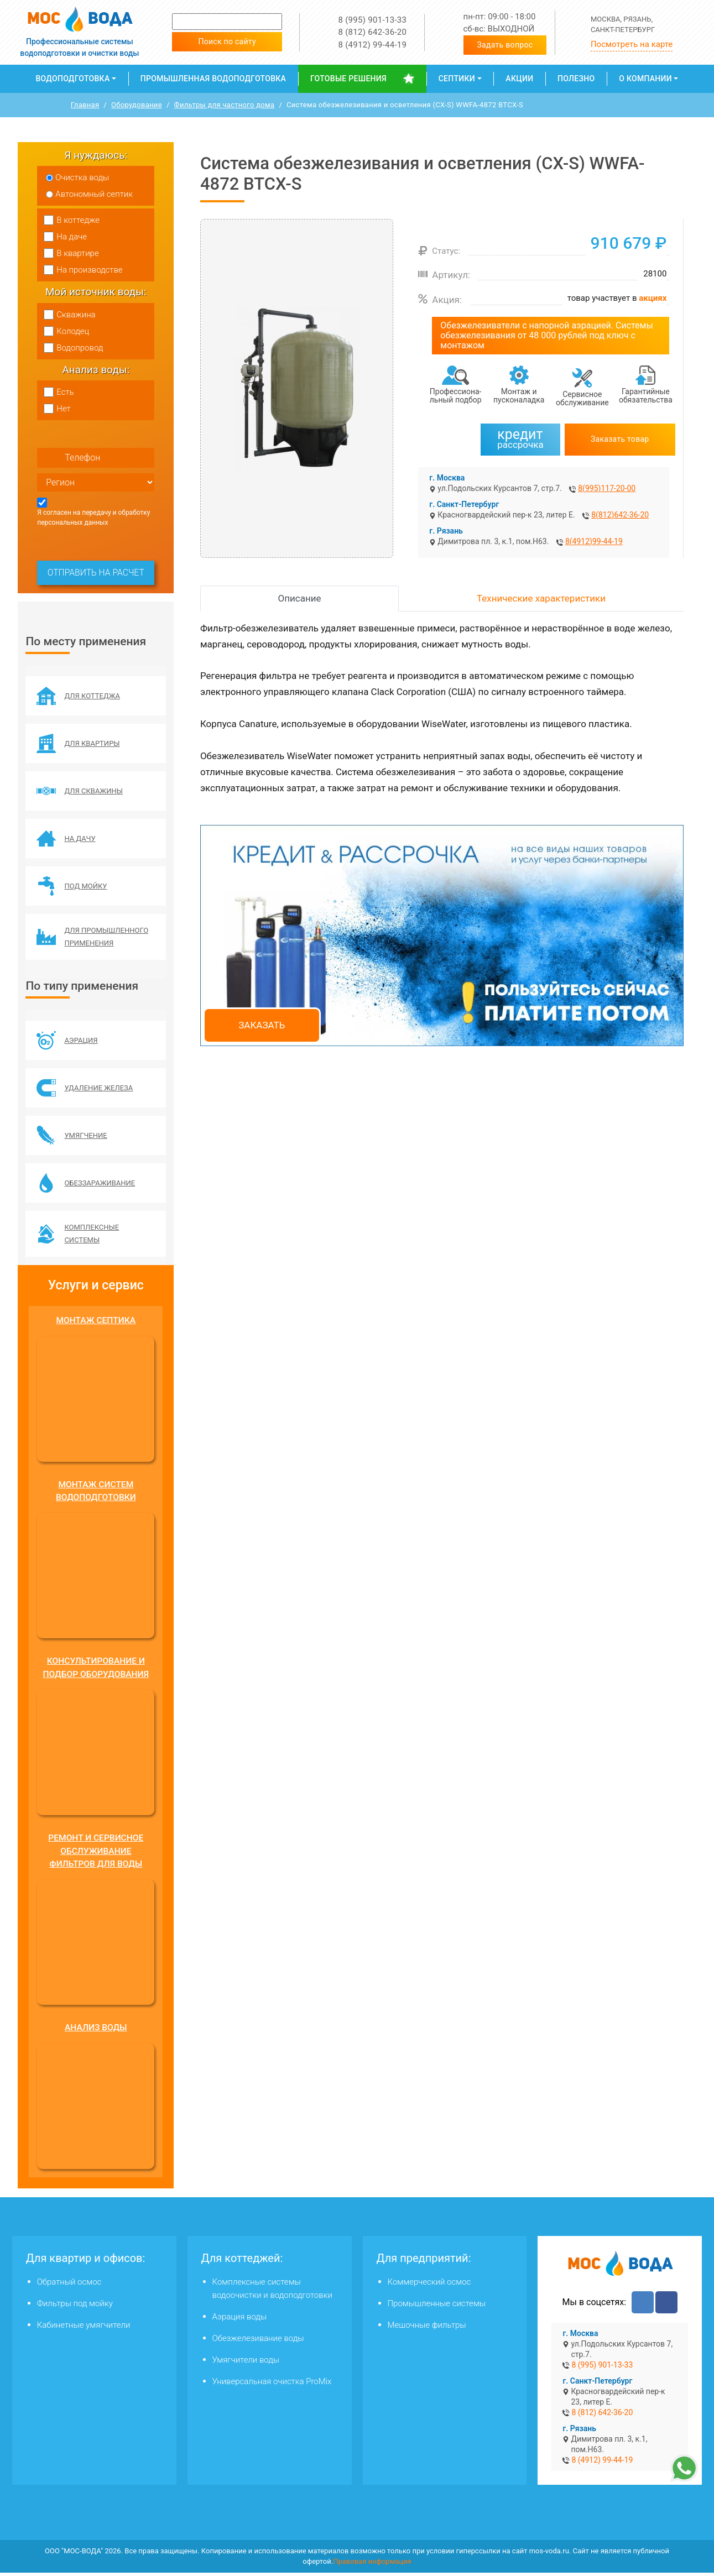 Image resolution: width=714 pixels, height=2576 pixels. What do you see at coordinates (227, 41) in the screenshot?
I see `Поиск по сайту` at bounding box center [227, 41].